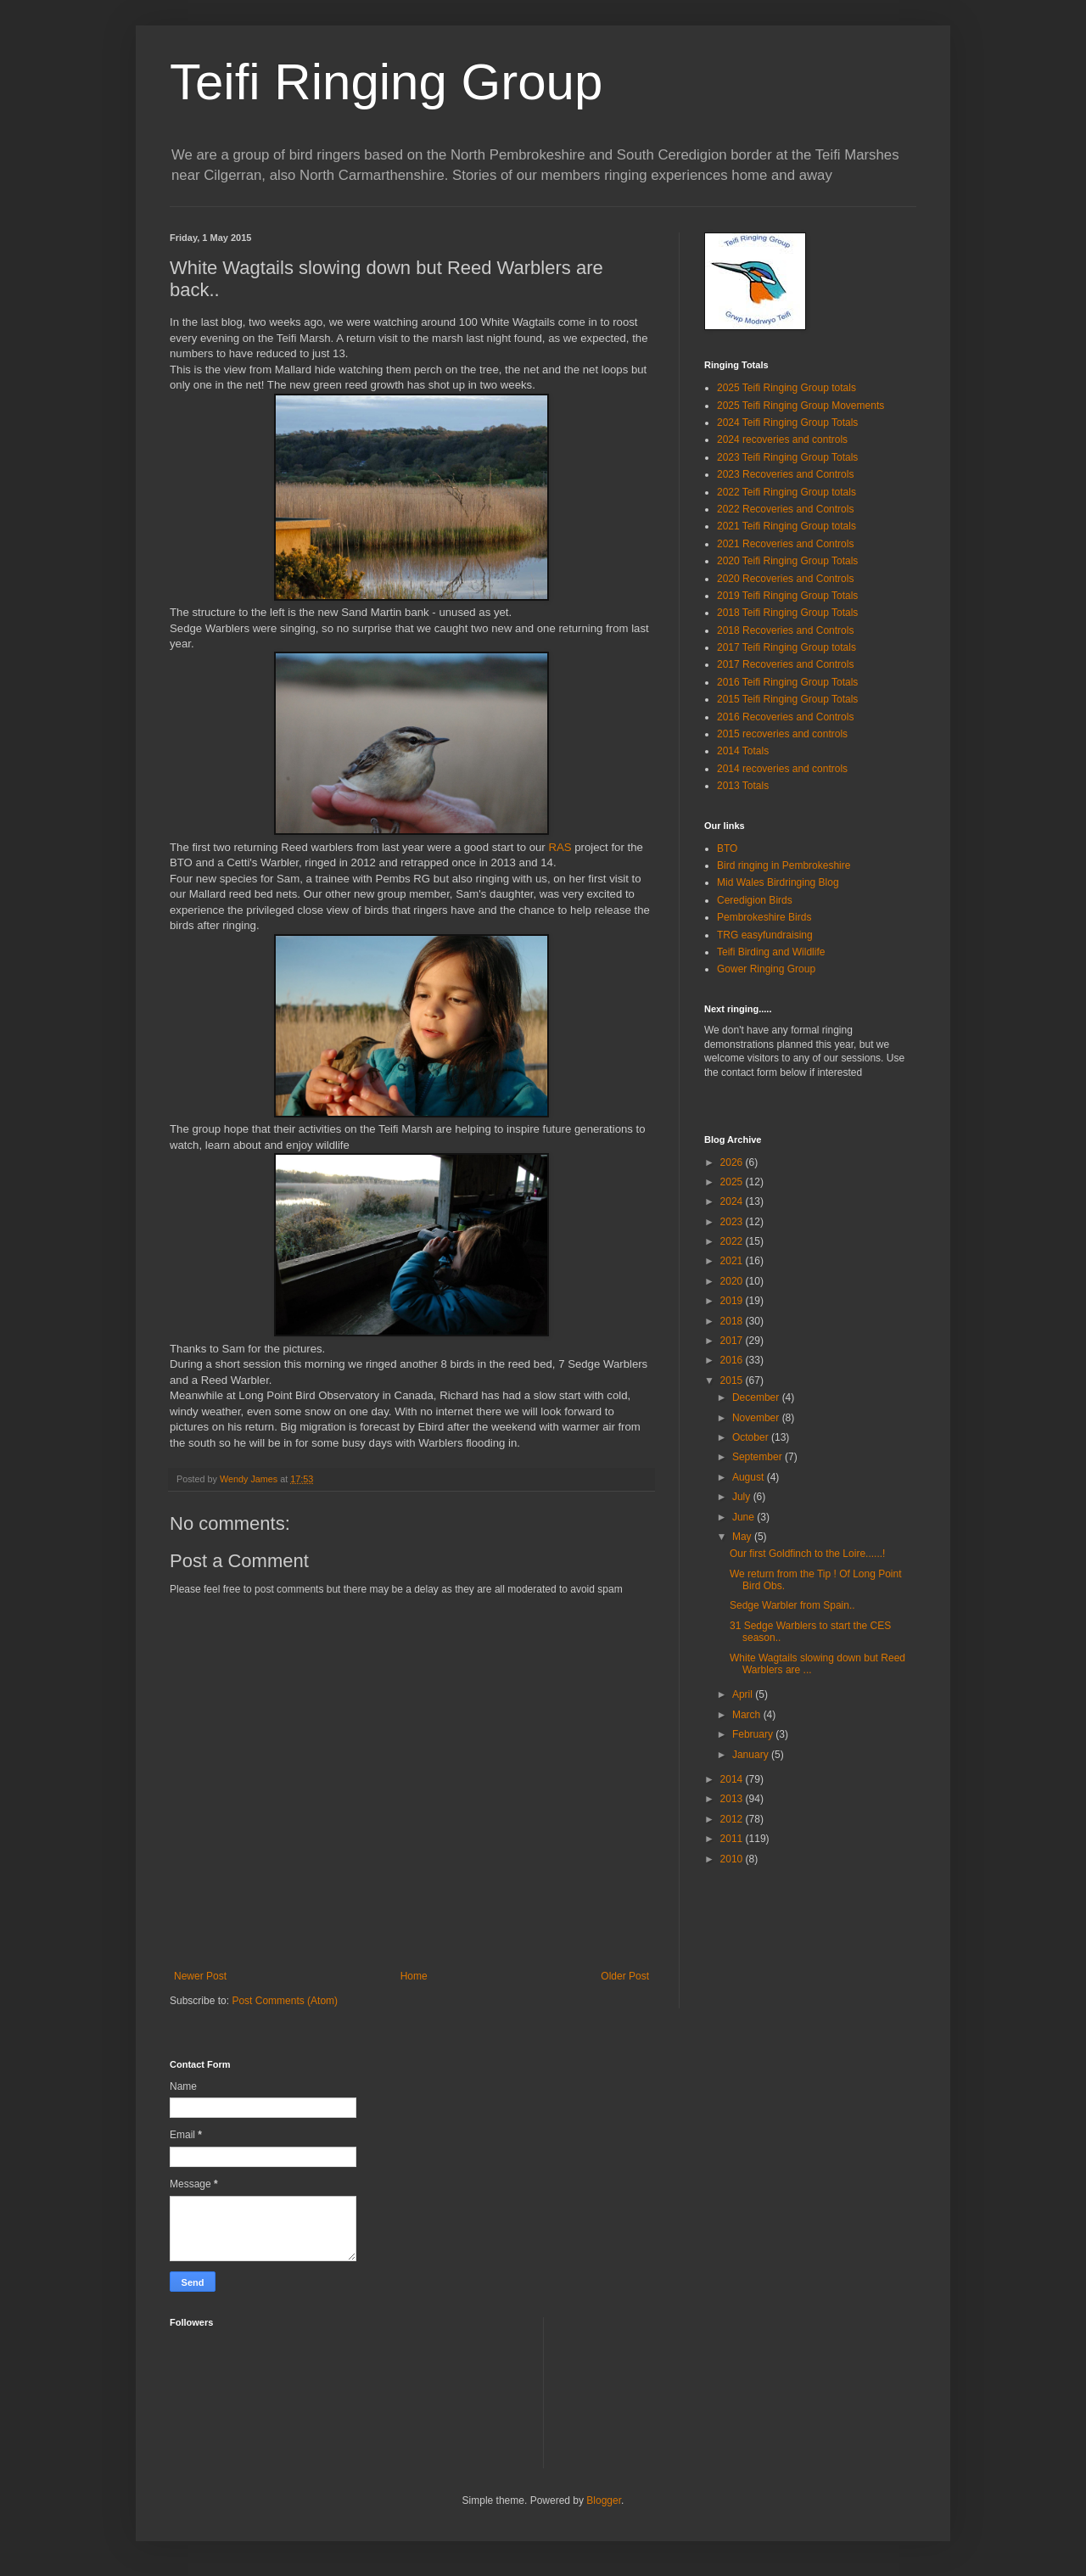 This screenshot has width=1086, height=2576. I want to click on 2011, so click(733, 1839).